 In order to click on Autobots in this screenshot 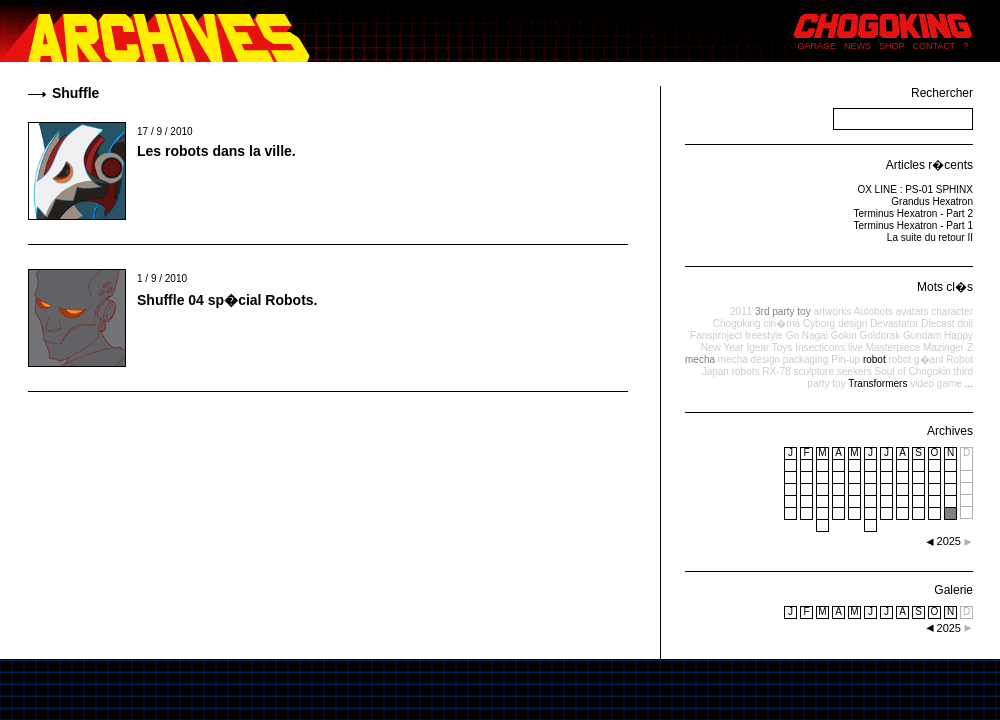, I will do `click(872, 311)`.